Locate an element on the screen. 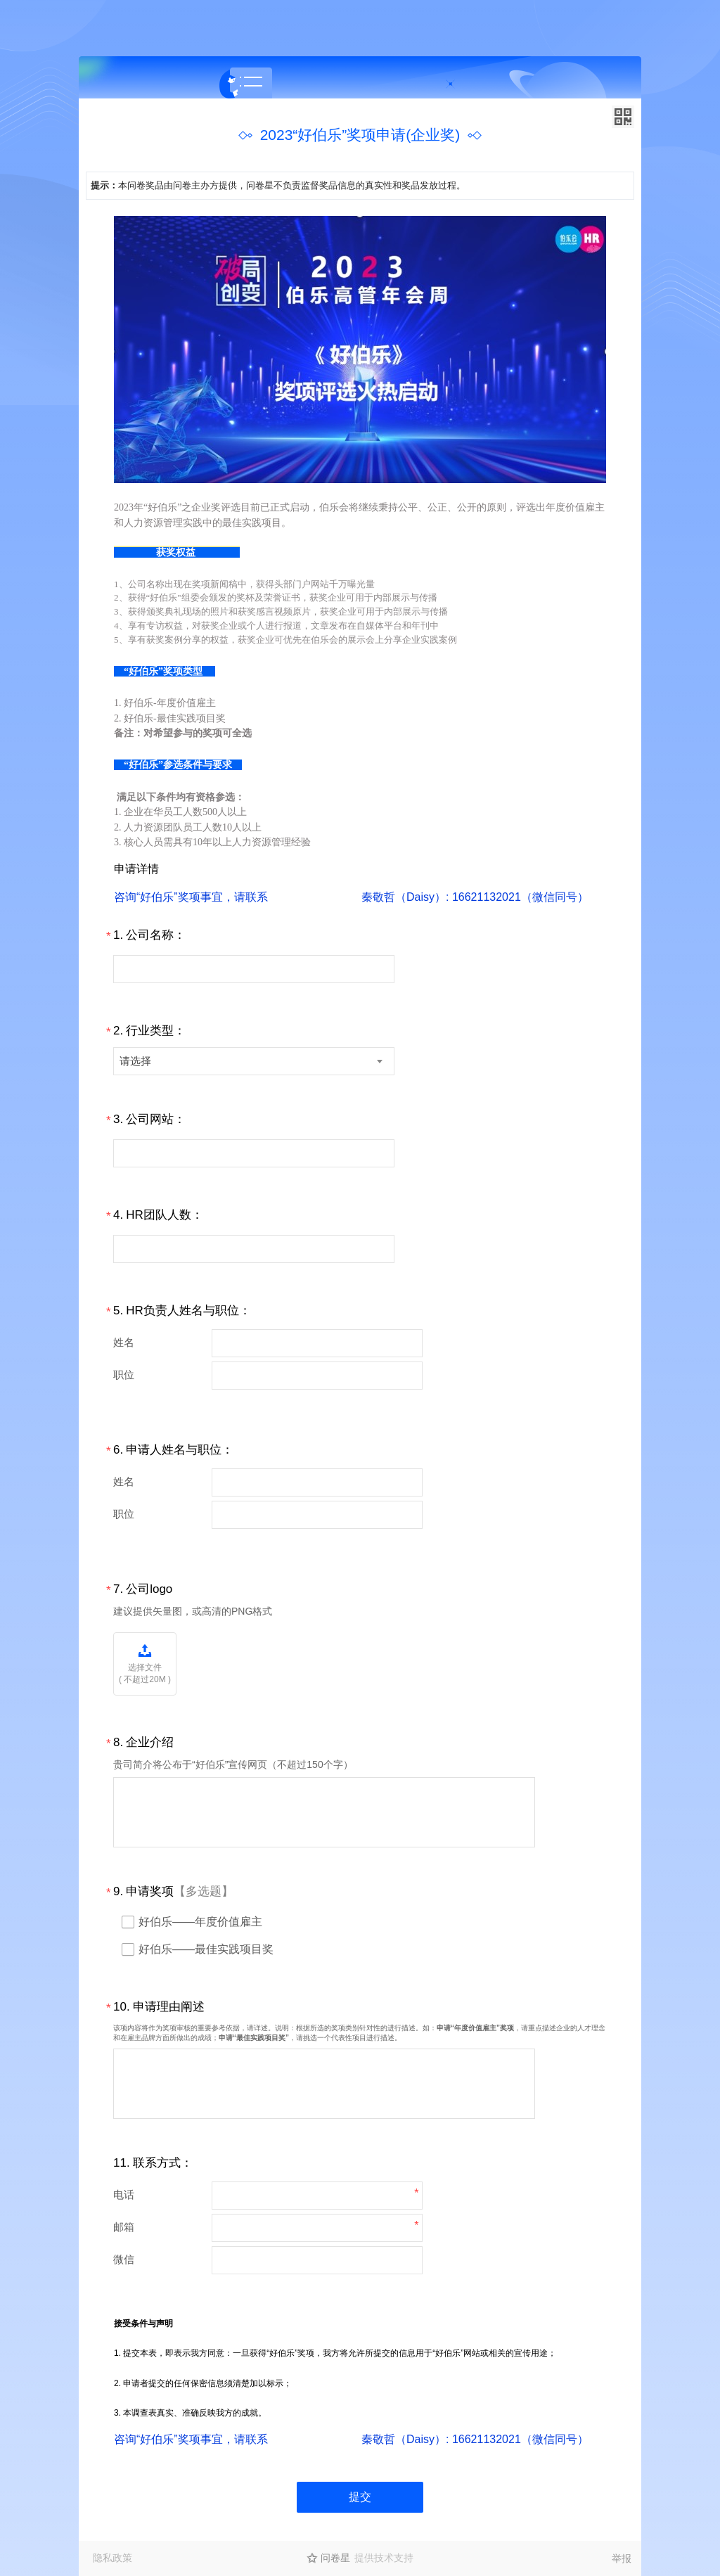  举报 is located at coordinates (621, 2558).